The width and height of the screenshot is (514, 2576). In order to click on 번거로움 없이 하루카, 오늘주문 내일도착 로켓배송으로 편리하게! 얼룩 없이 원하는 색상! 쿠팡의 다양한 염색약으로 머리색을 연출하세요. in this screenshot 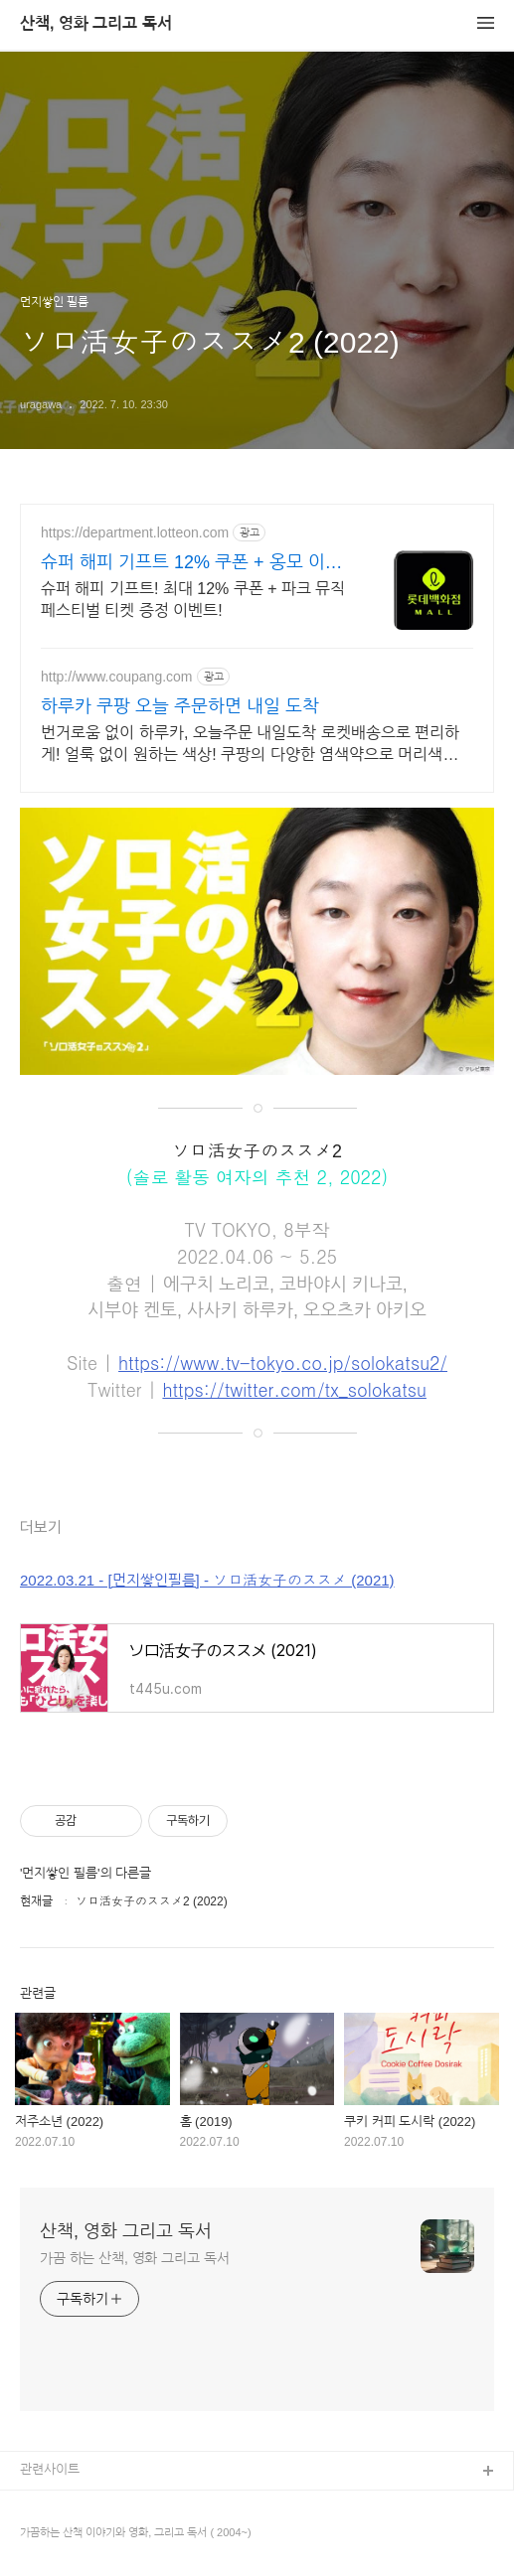, I will do `click(250, 745)`.